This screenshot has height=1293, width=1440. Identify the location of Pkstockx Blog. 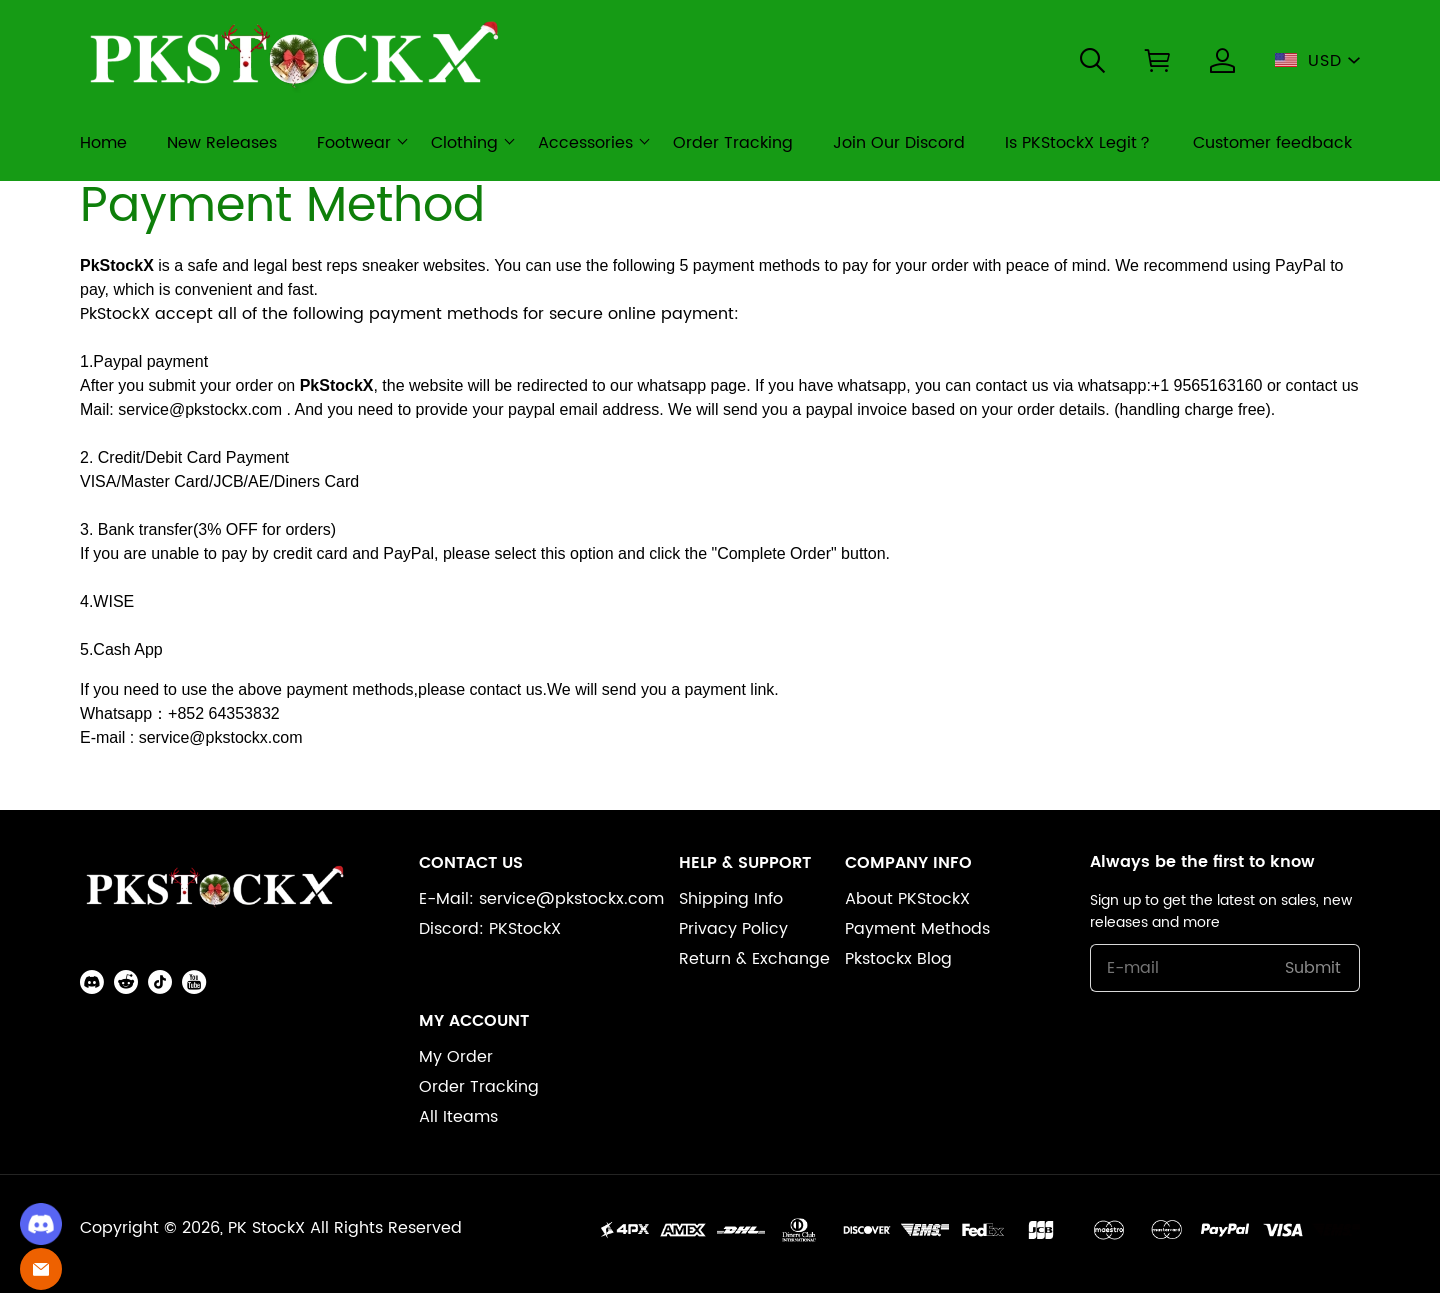
(898, 959).